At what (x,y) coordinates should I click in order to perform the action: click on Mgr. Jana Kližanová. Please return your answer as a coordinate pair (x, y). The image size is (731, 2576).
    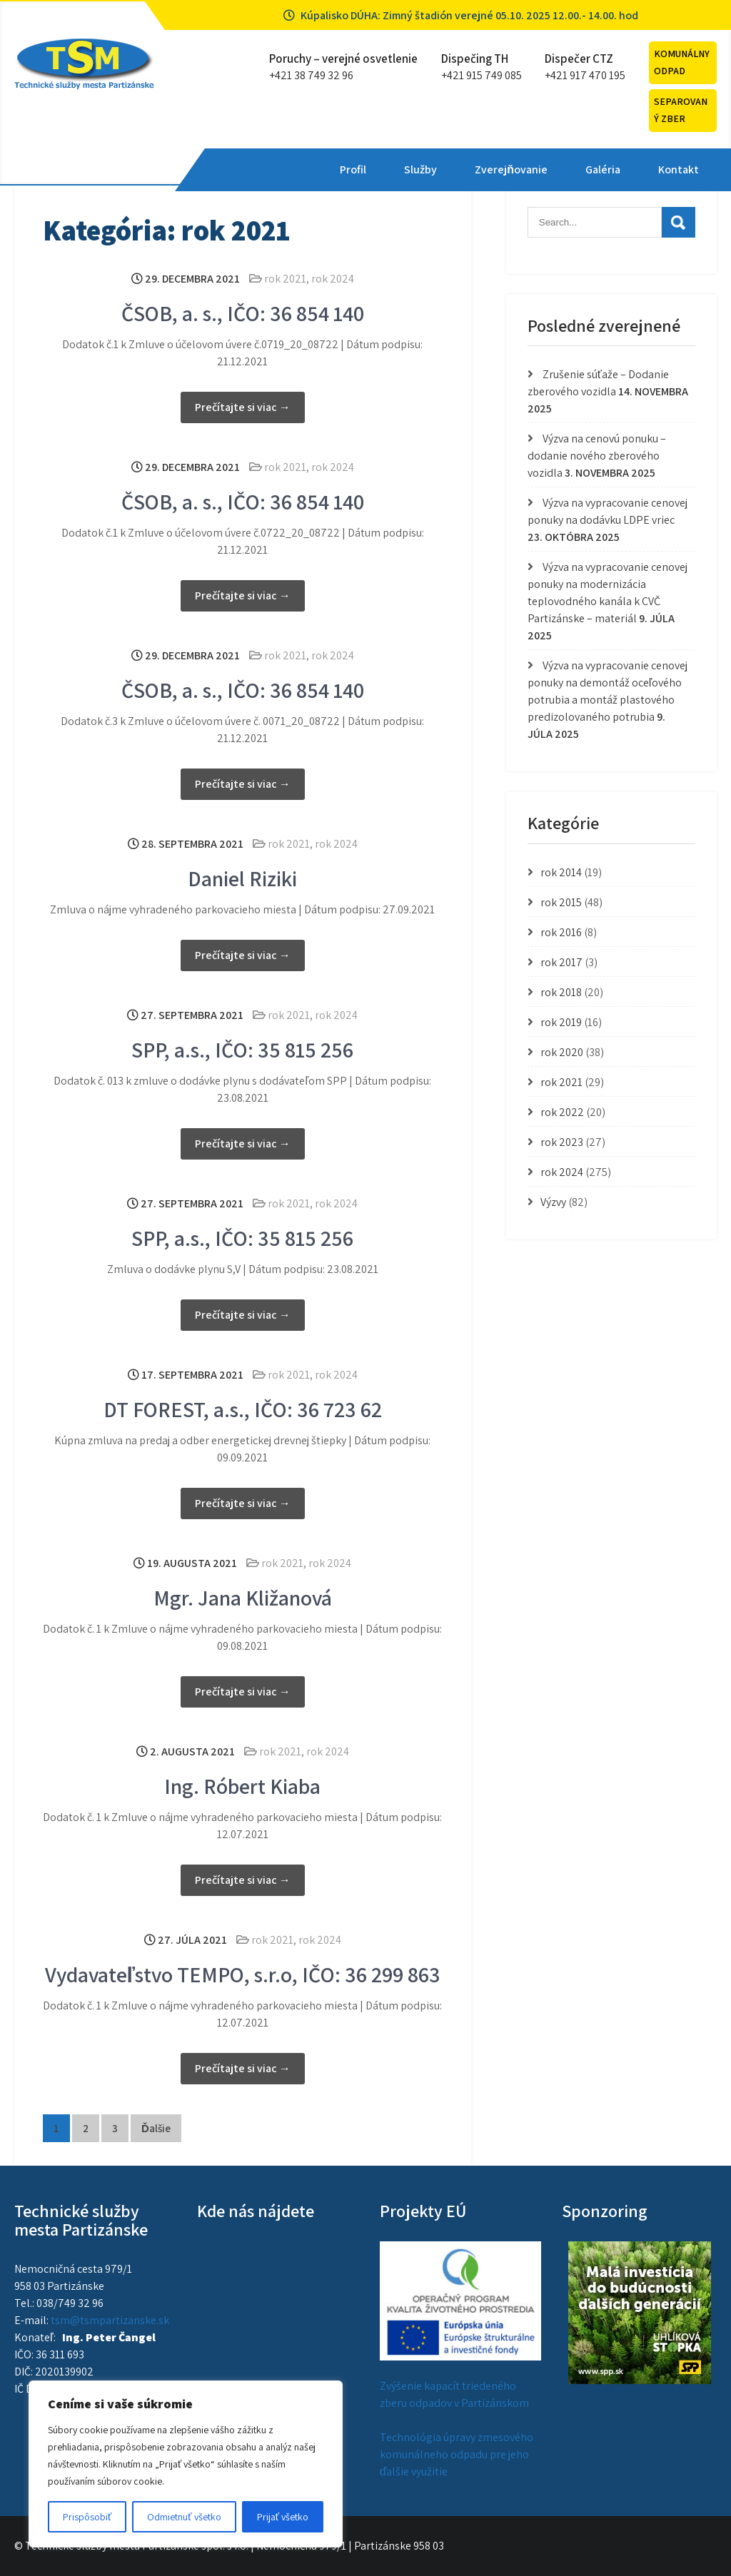
    Looking at the image, I should click on (242, 1597).